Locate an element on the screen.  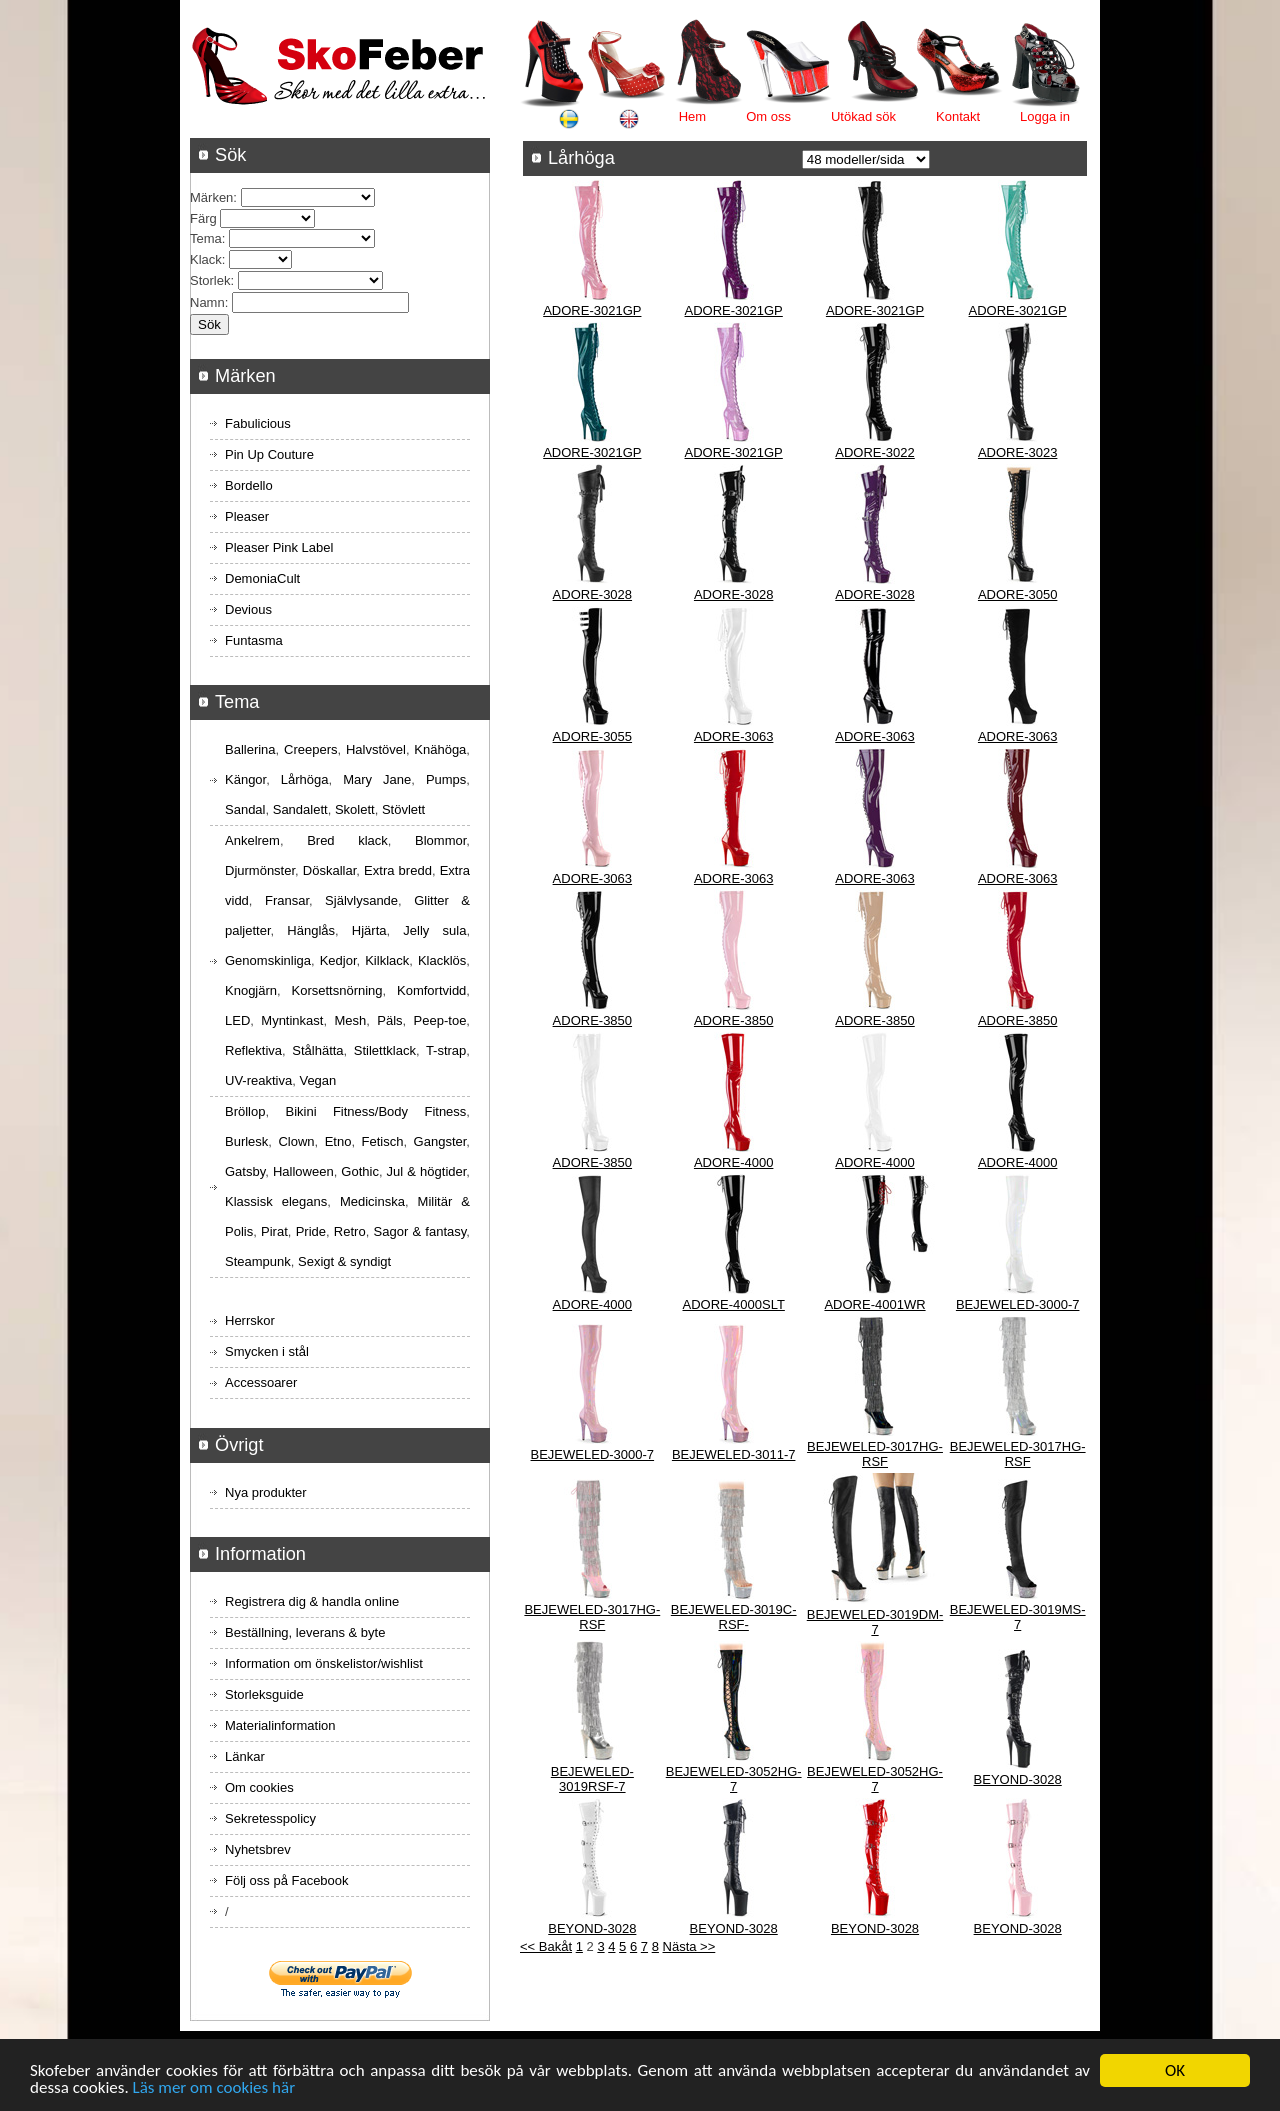
Döskallar is located at coordinates (329, 870).